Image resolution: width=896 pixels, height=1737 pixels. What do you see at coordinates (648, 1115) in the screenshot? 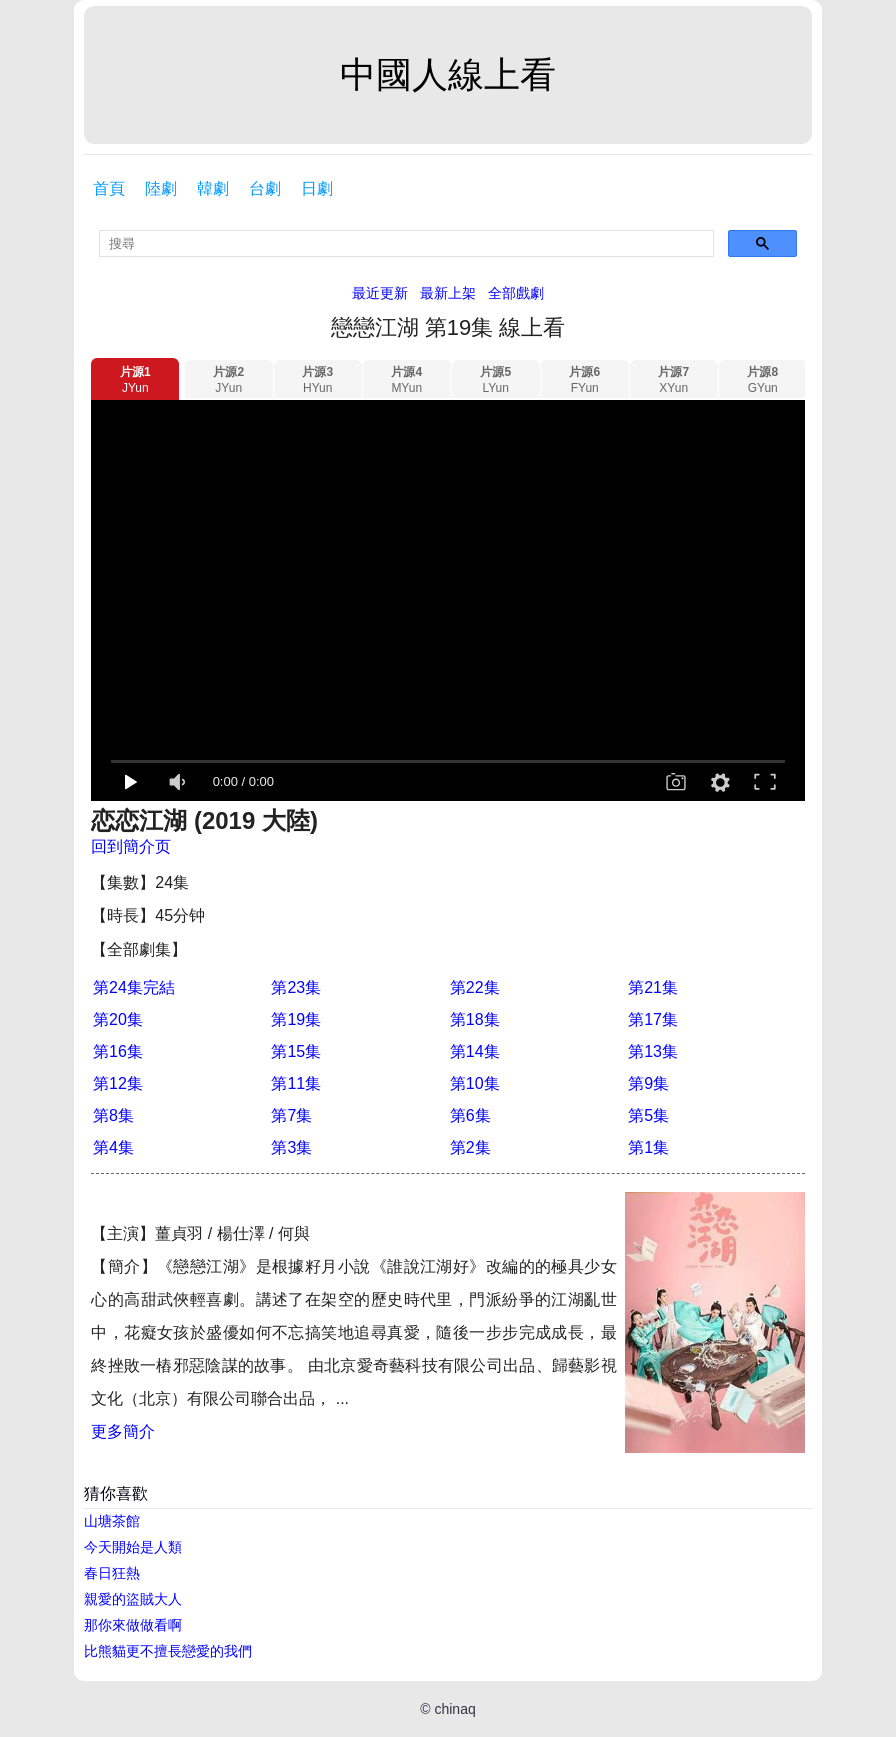
I see `第5集` at bounding box center [648, 1115].